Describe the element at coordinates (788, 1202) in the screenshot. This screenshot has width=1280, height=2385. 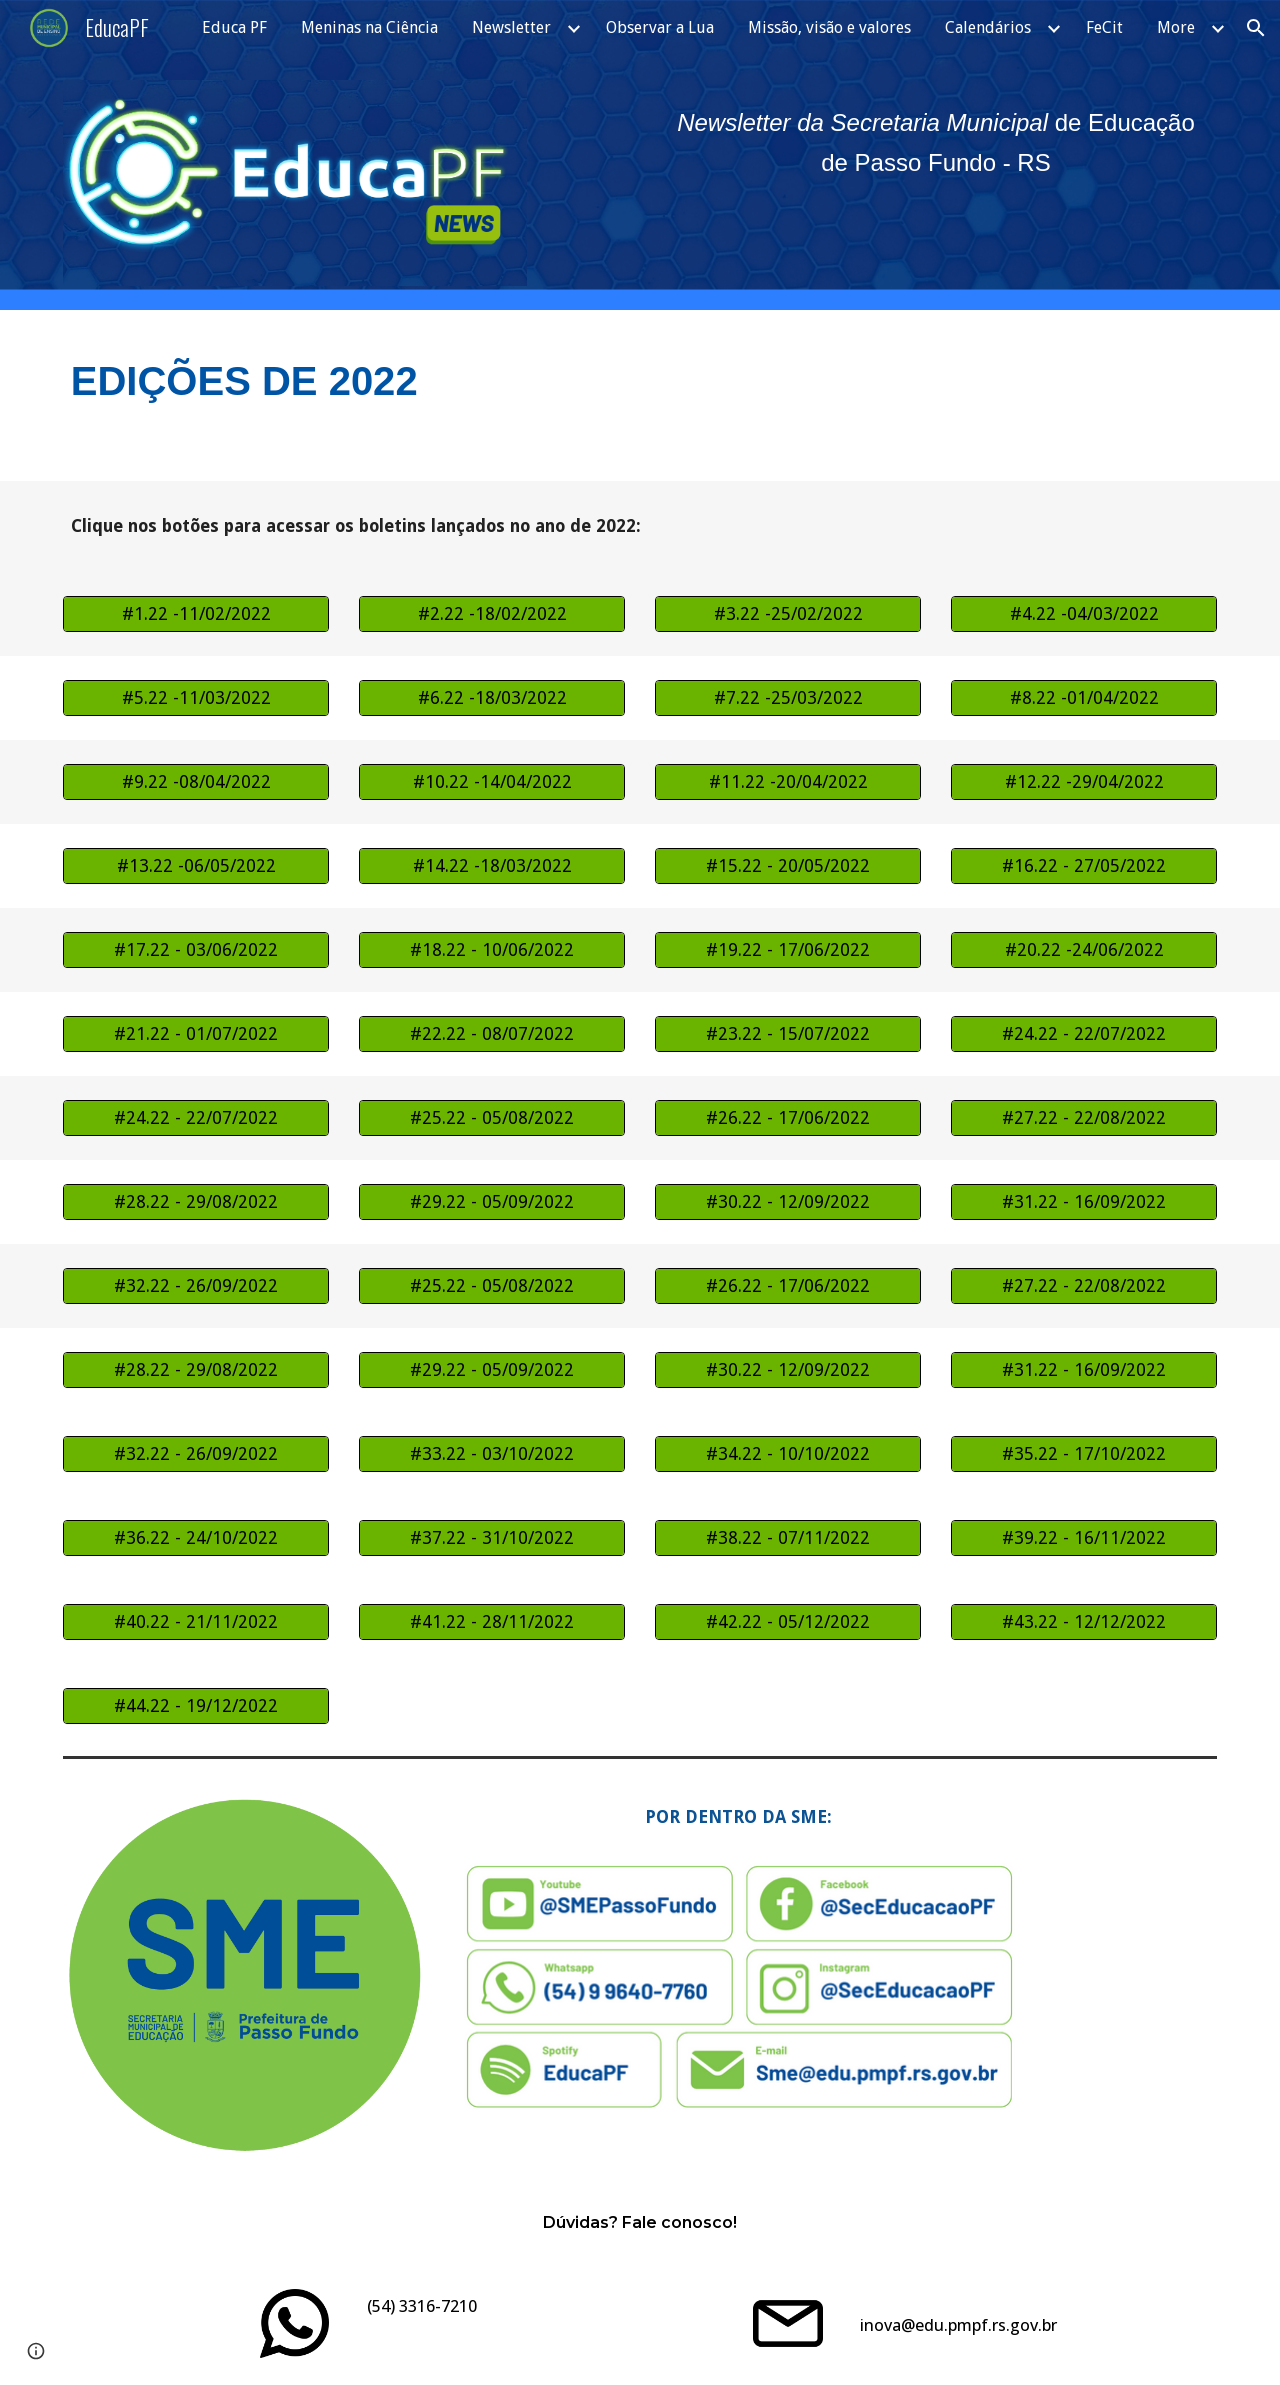
I see `[#30.22 - 12/09/2022]` at that location.